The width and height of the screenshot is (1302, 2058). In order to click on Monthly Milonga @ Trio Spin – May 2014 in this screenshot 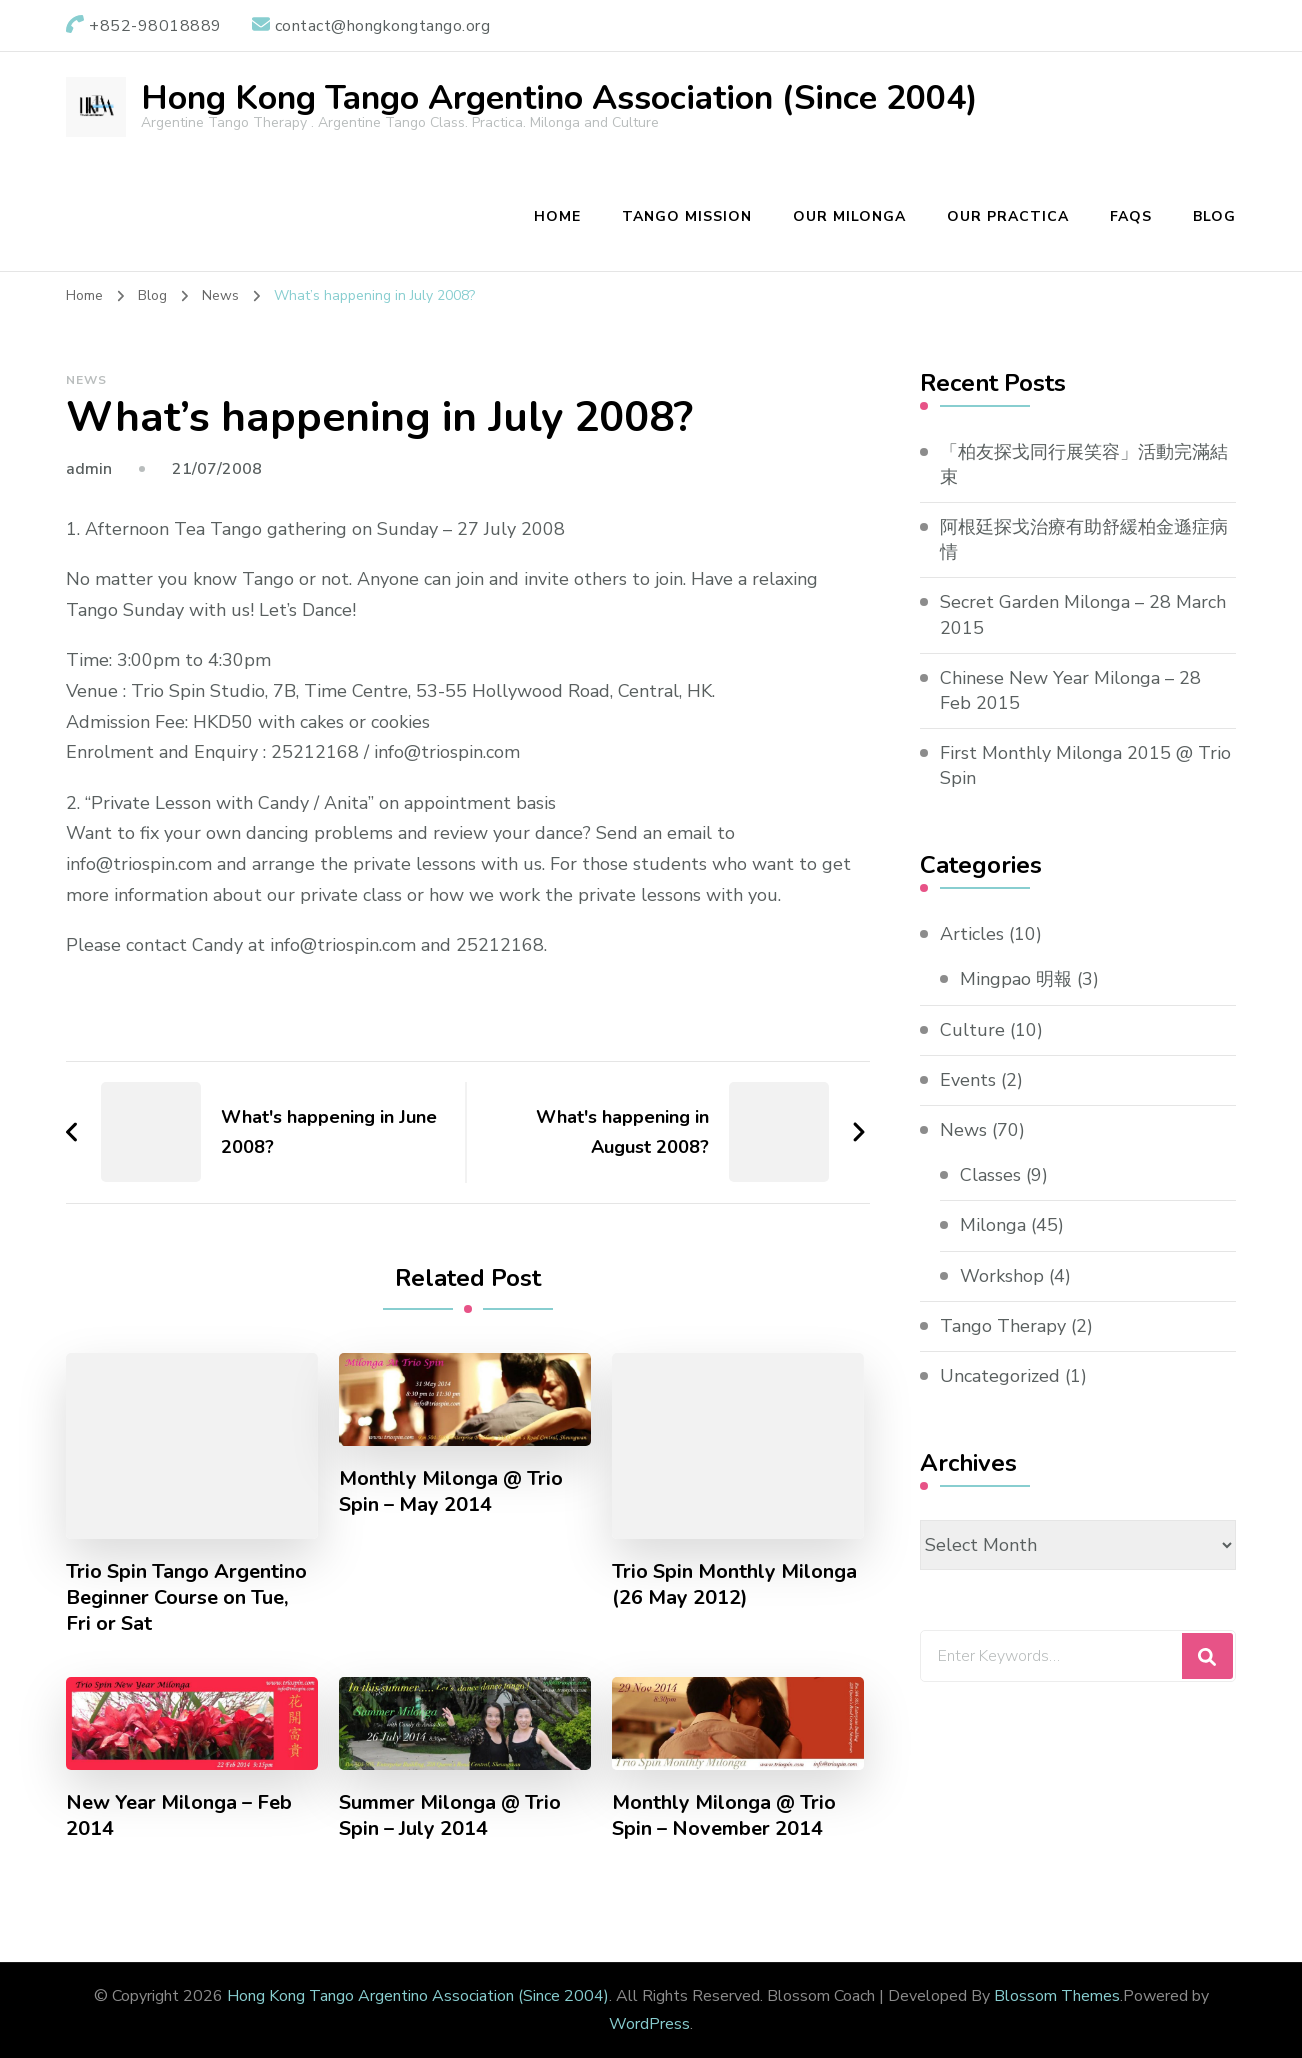, I will do `click(451, 1492)`.